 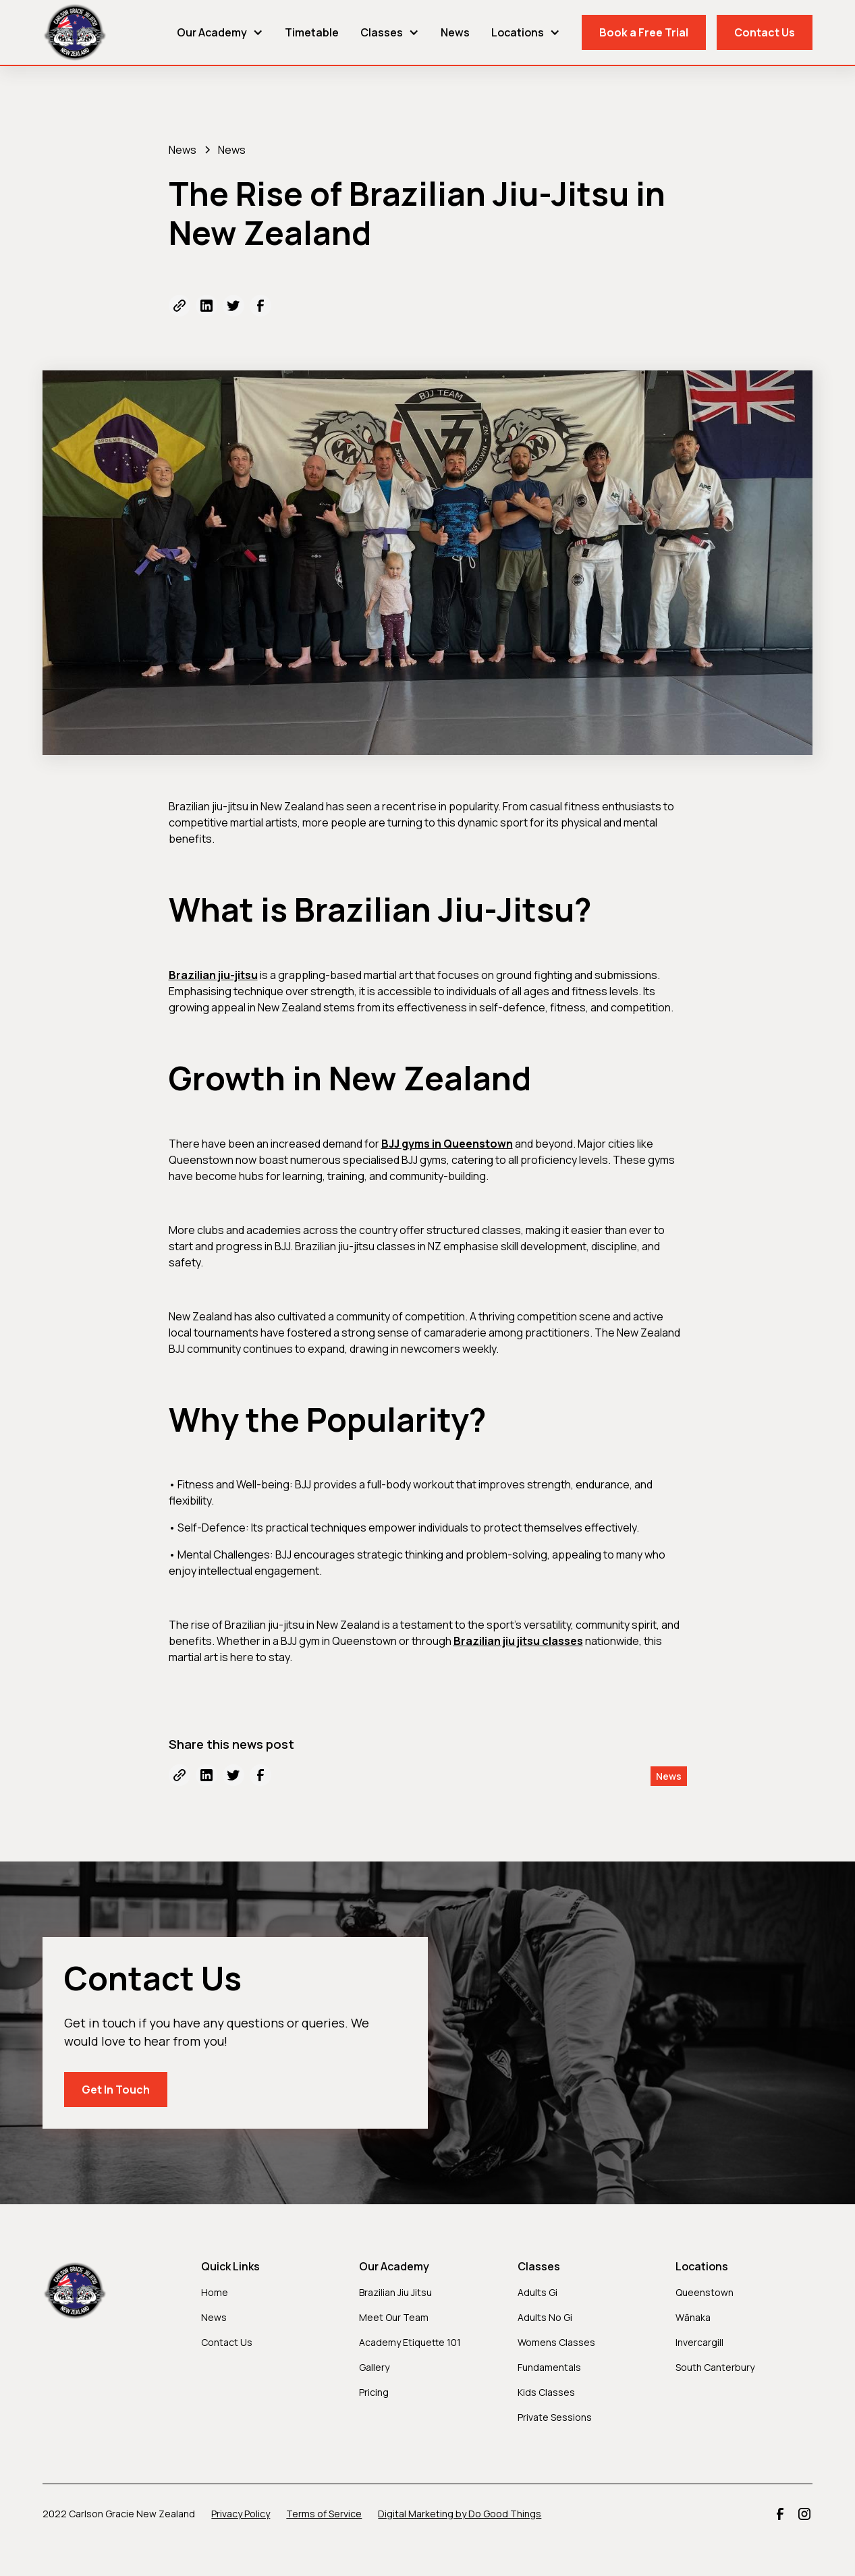 I want to click on Invercargill, so click(x=699, y=2342).